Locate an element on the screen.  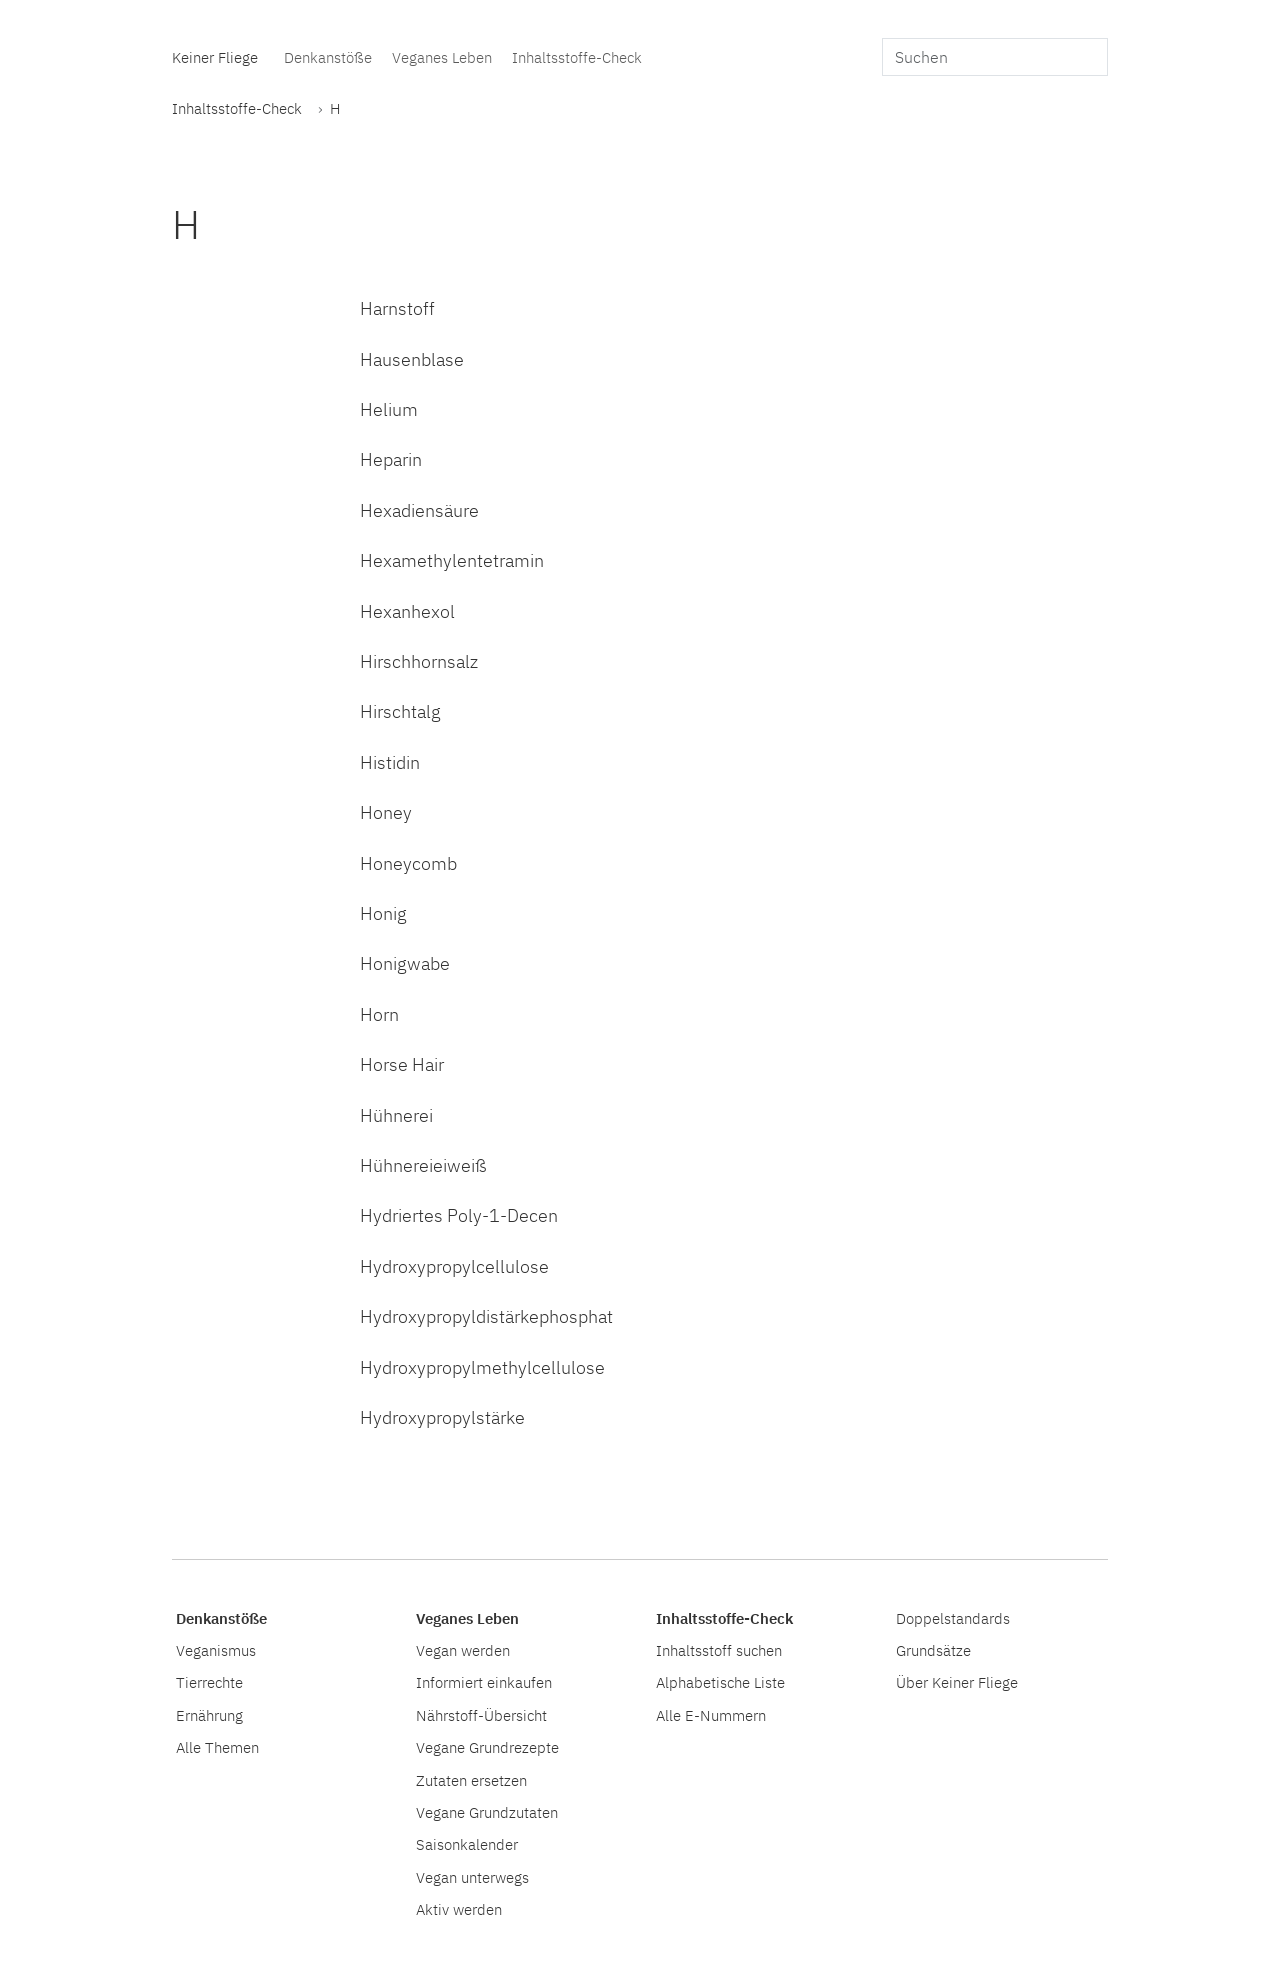
Inhaltsstoffe-Check is located at coordinates (577, 57).